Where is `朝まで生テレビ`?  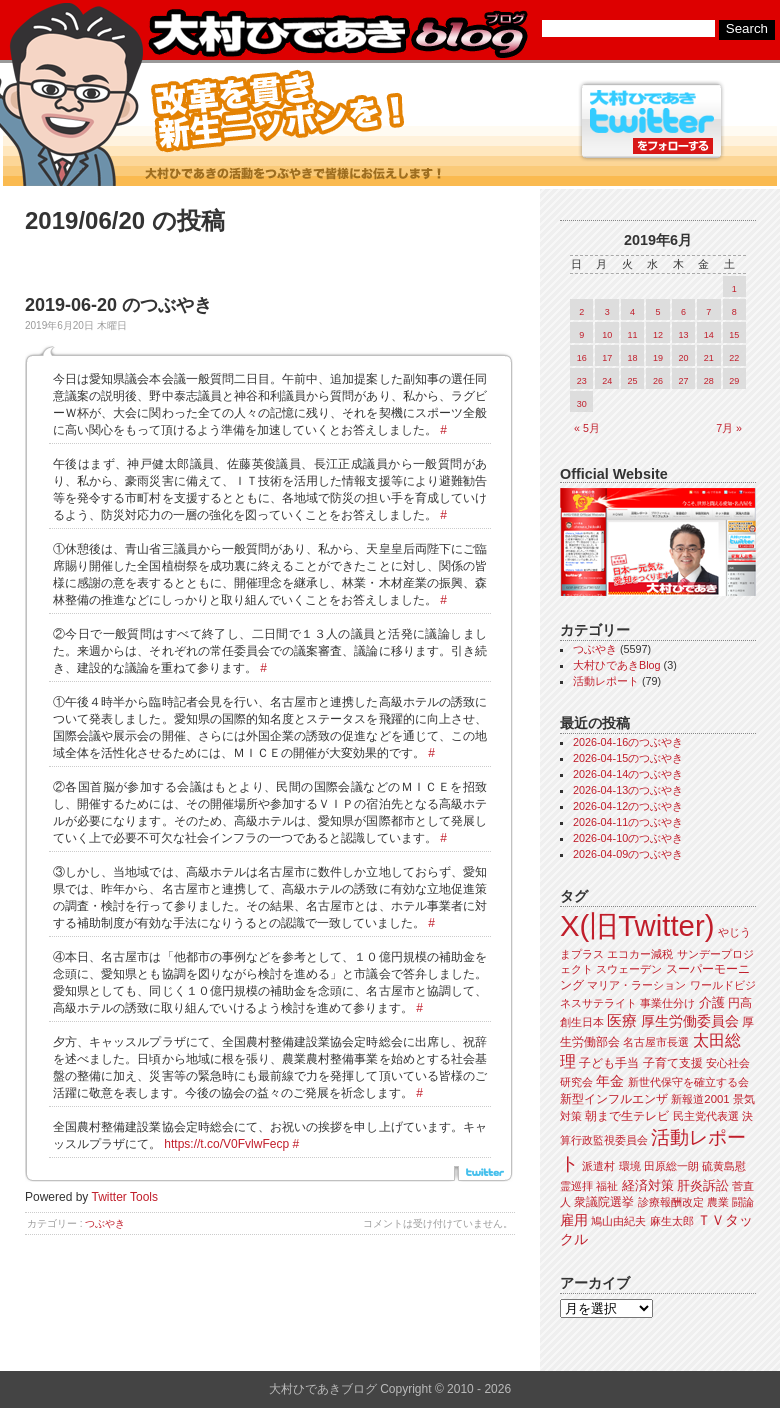 朝まで生テレビ is located at coordinates (627, 1116).